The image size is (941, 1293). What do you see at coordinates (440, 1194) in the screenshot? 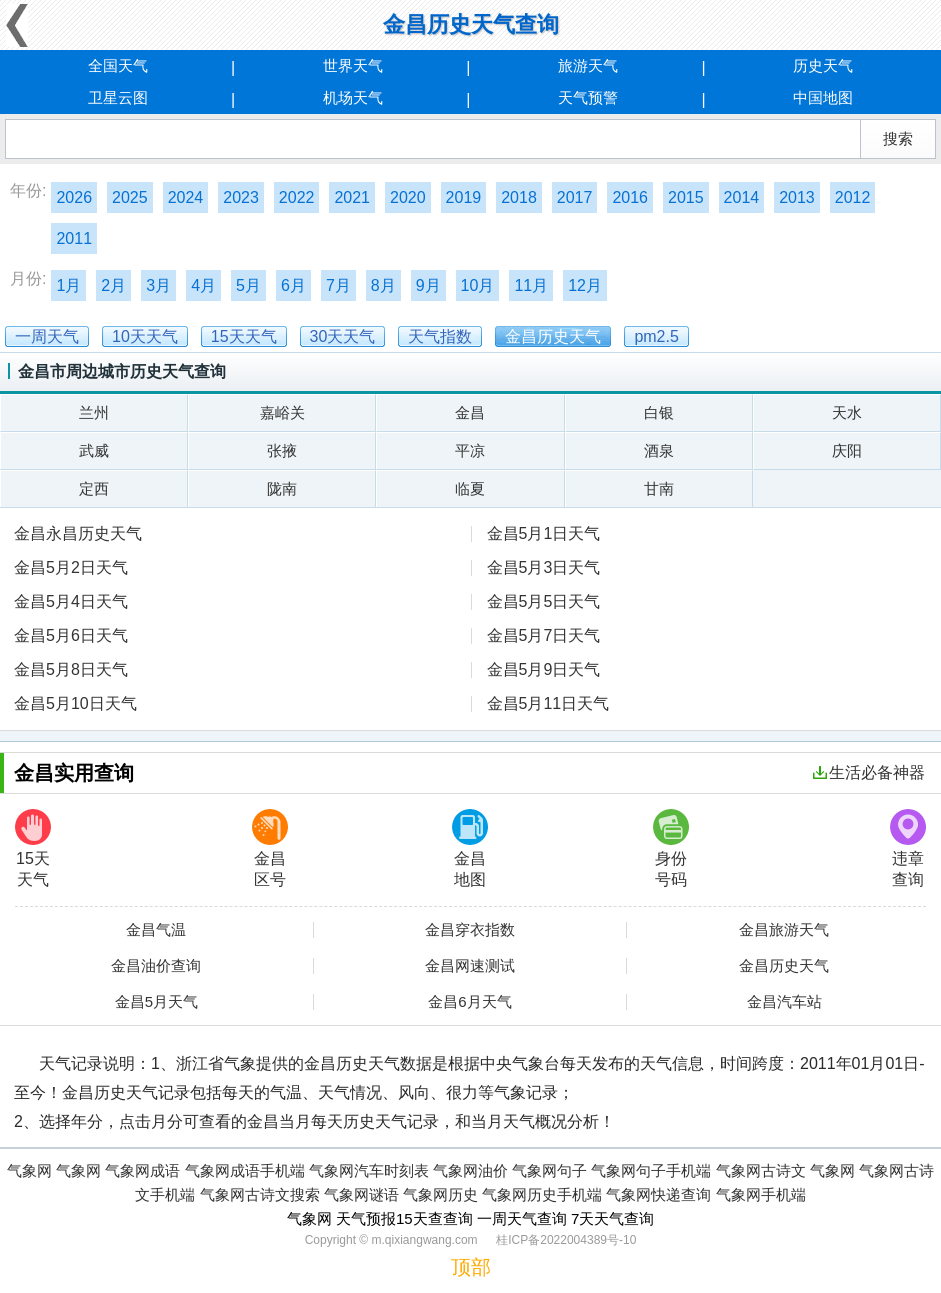
I see `气象网历史` at bounding box center [440, 1194].